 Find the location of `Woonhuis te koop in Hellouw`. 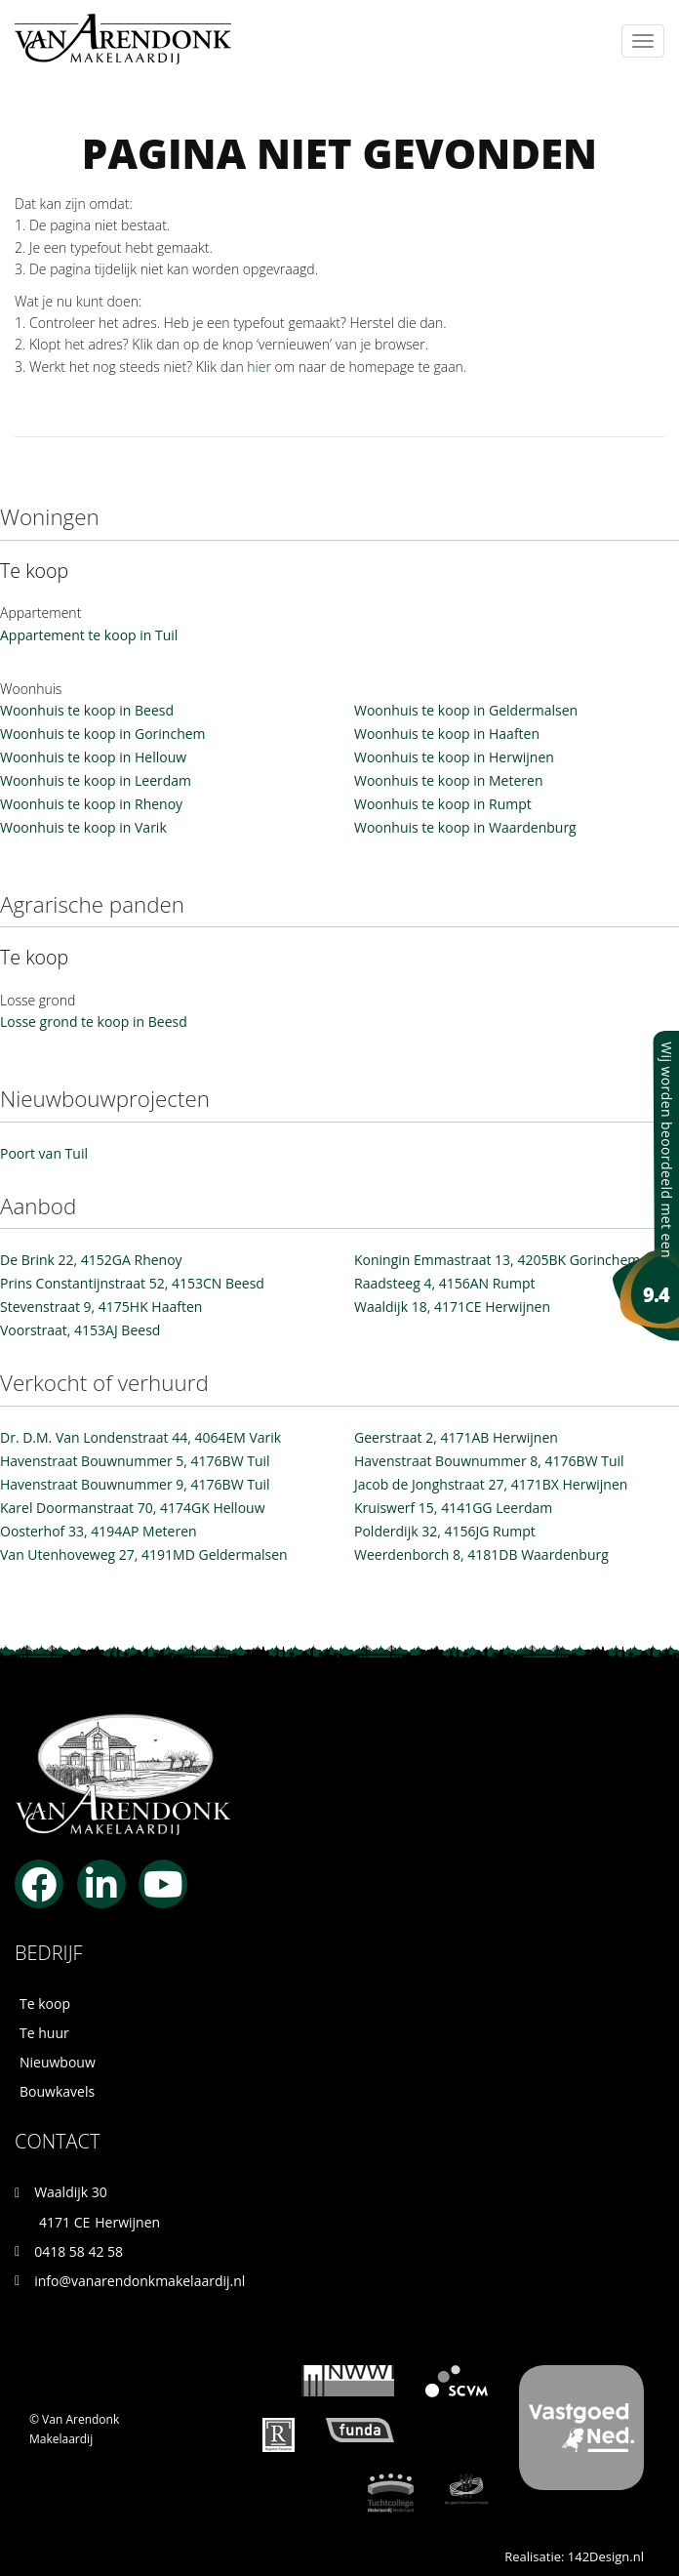

Woonhuis te koop in Hellouw is located at coordinates (93, 757).